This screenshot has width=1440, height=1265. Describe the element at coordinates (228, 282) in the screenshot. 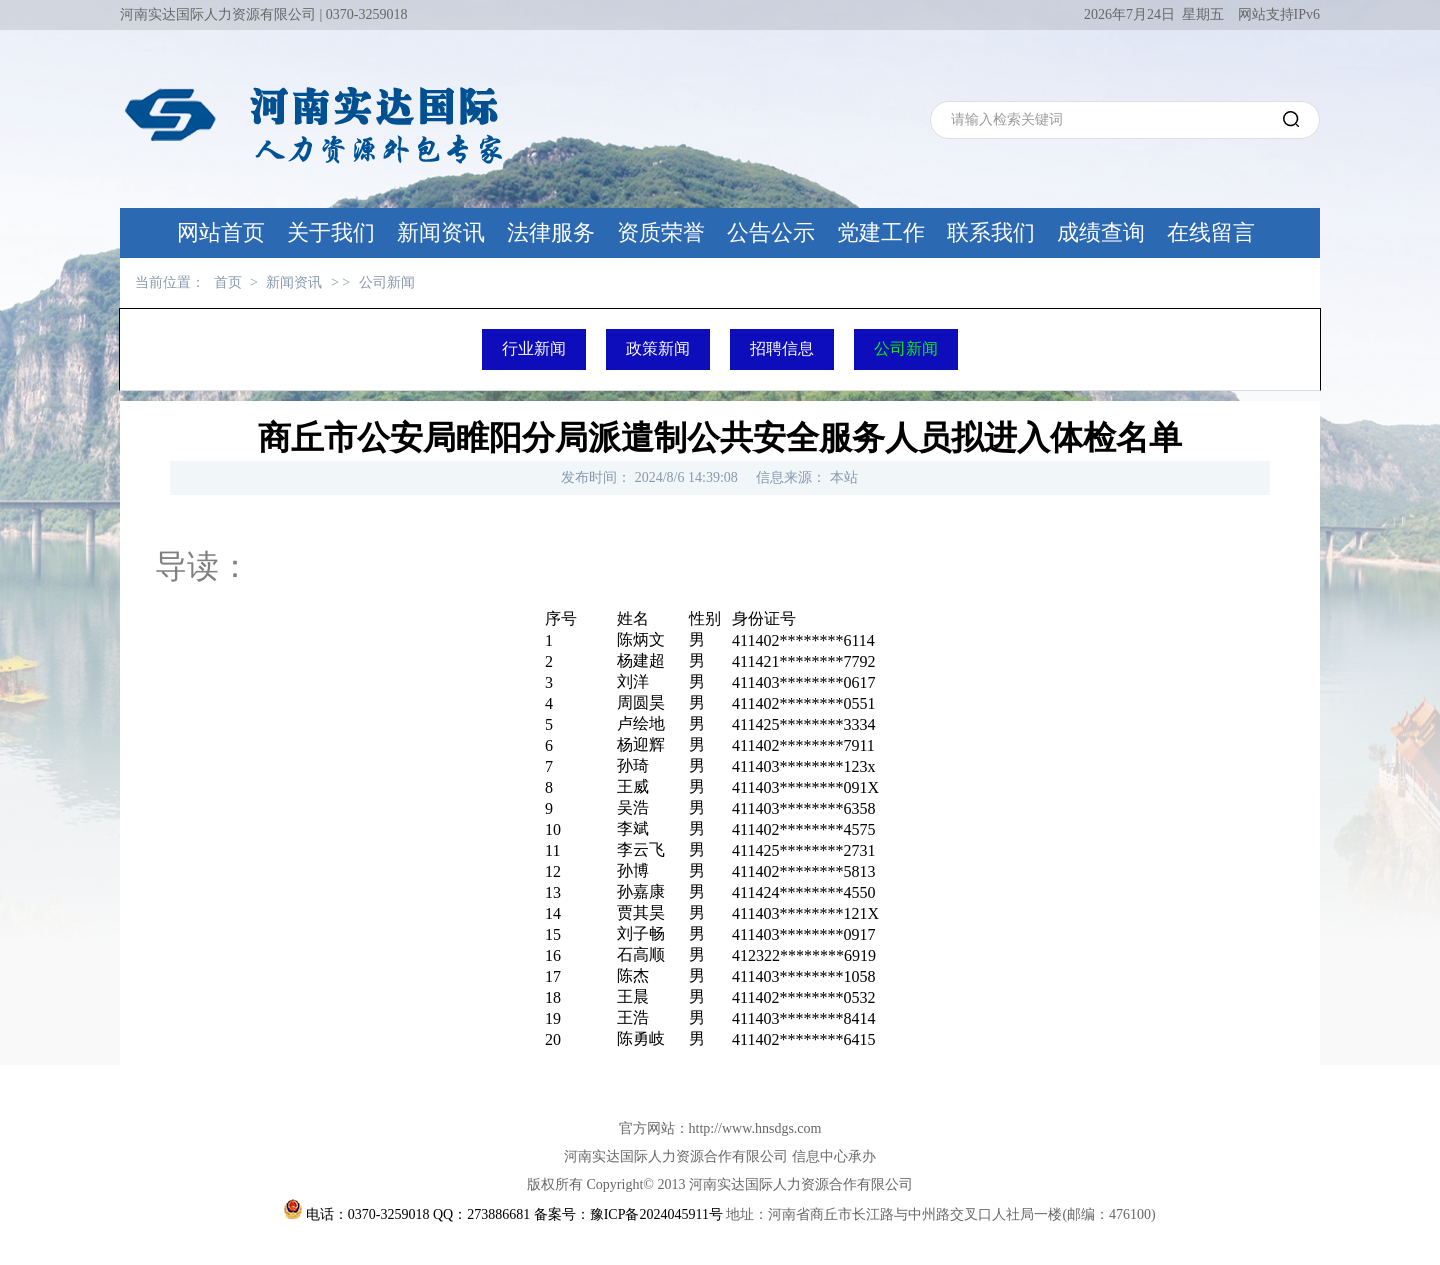

I see `首页` at that location.